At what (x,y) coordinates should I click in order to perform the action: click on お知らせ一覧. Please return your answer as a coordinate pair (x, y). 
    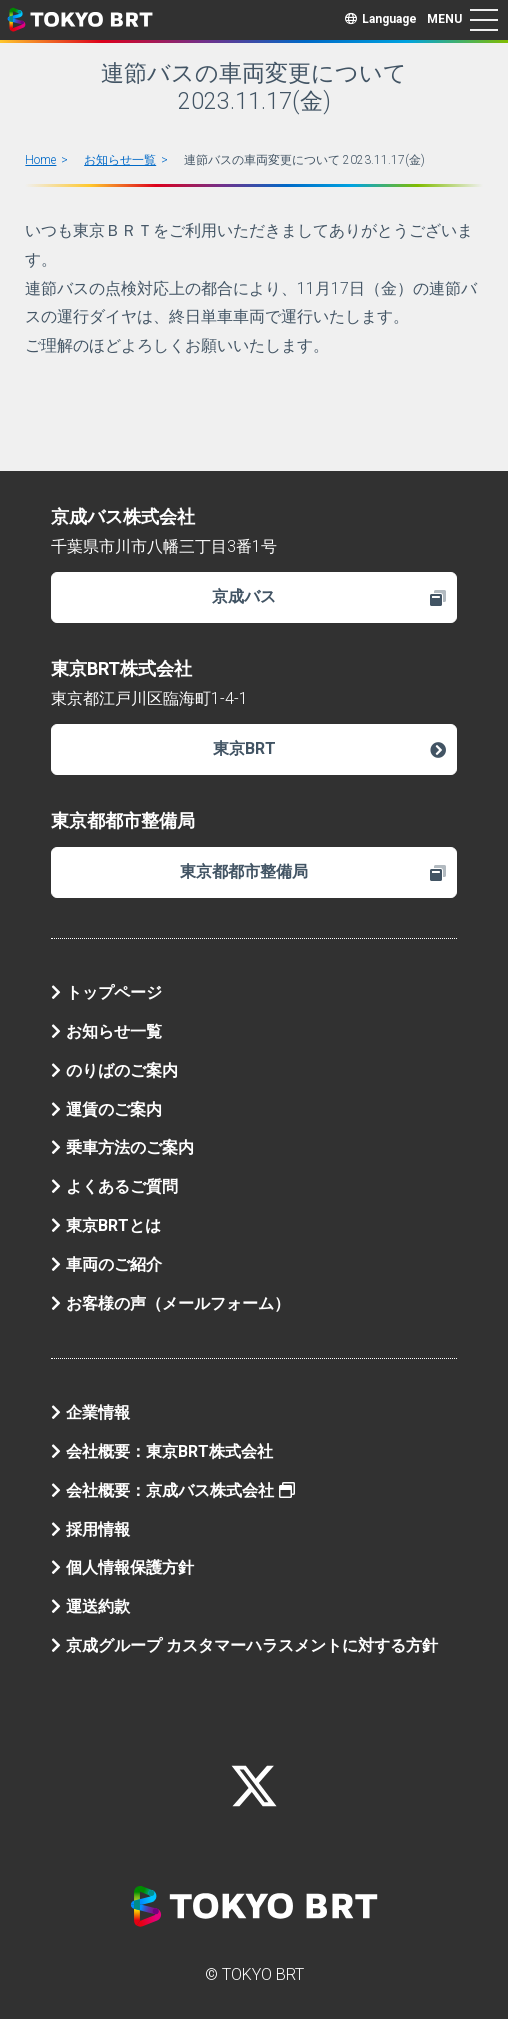
    Looking at the image, I should click on (120, 160).